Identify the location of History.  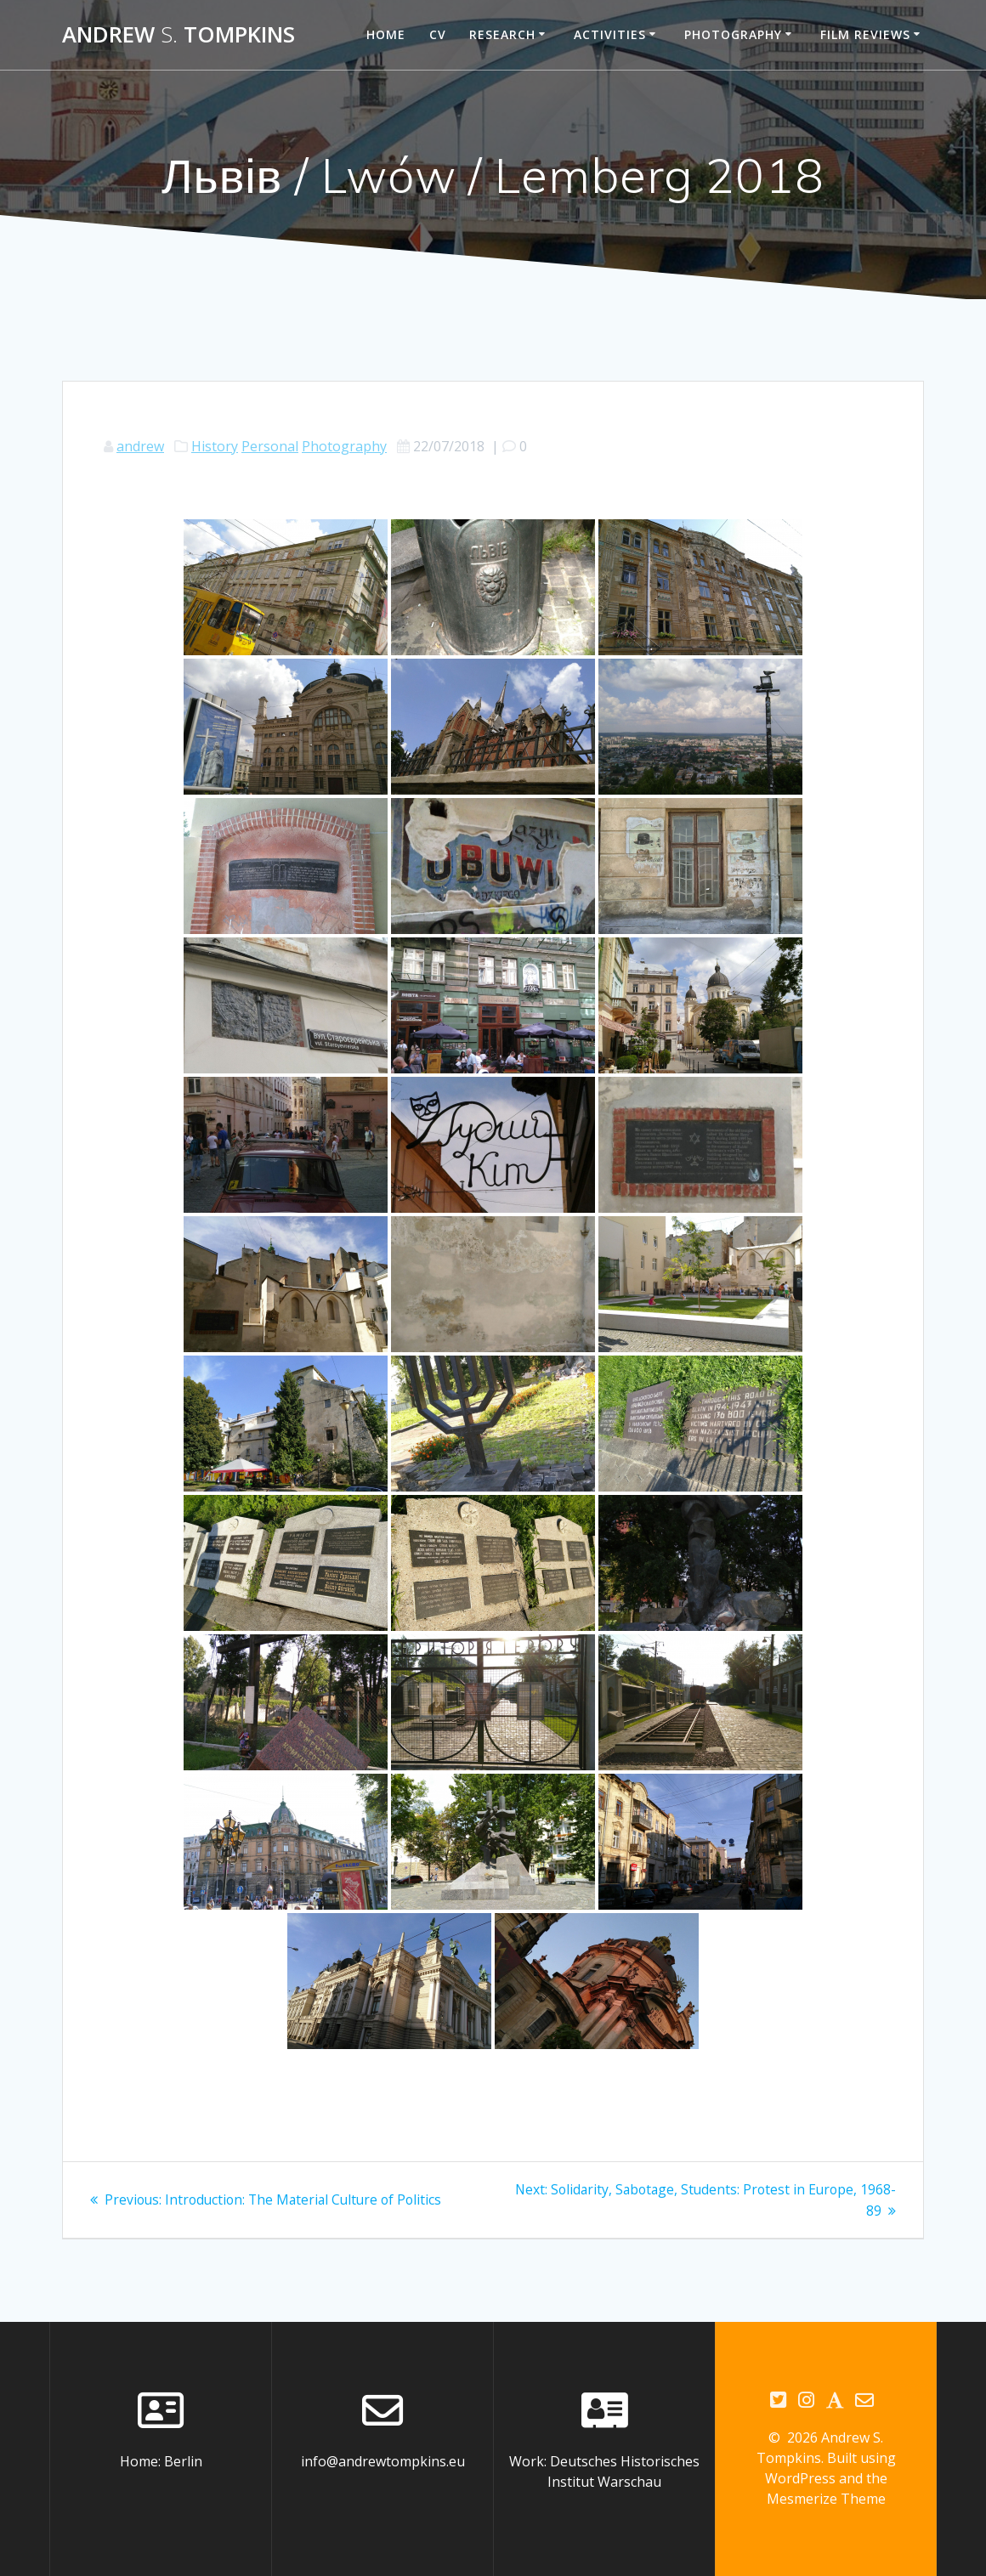
(214, 446).